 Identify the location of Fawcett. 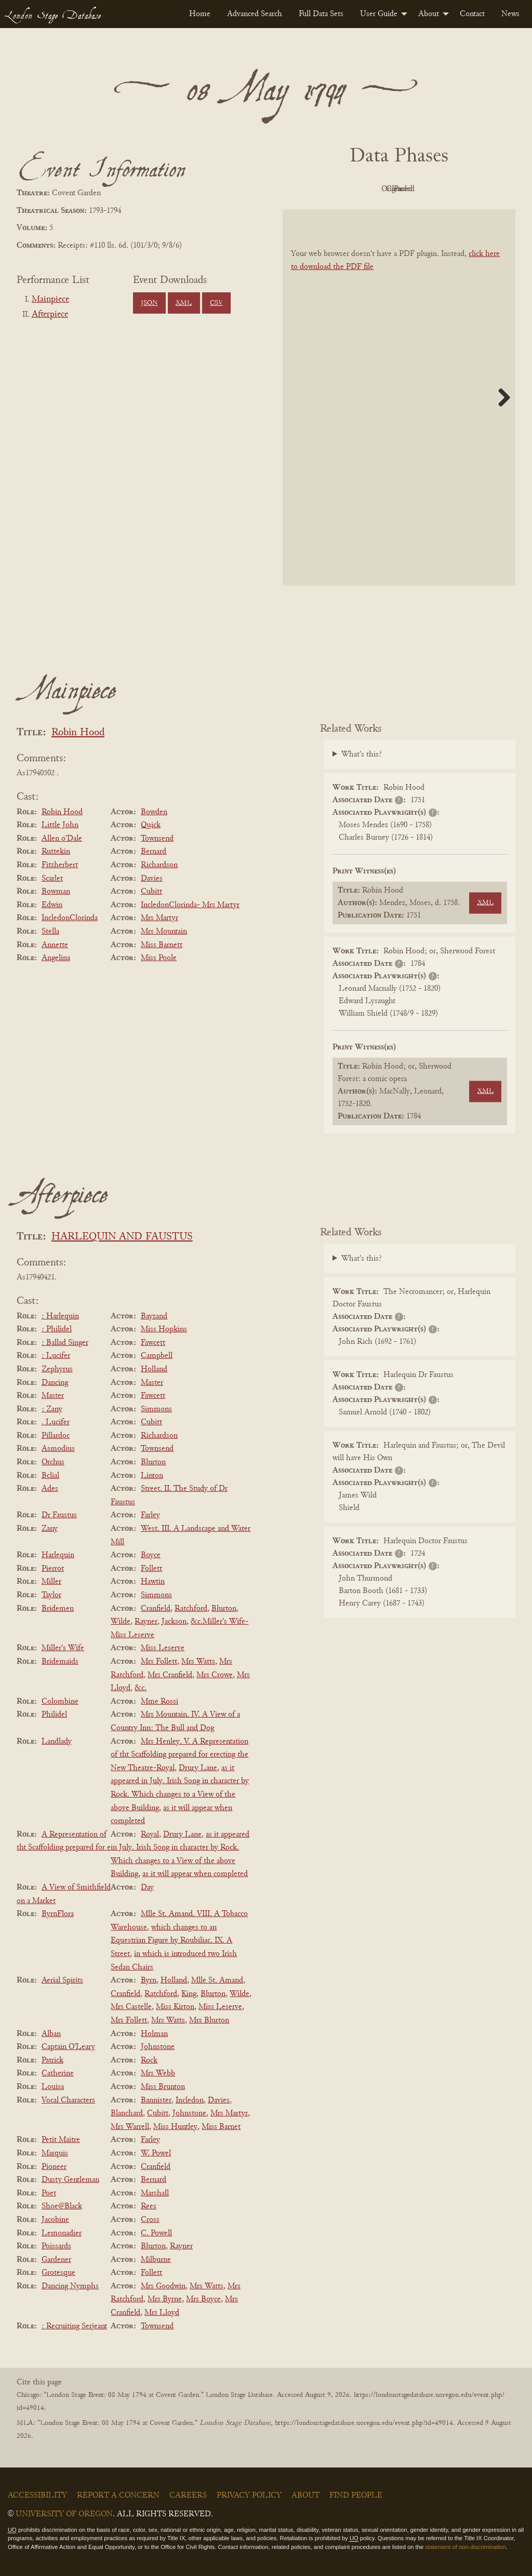
(153, 1343).